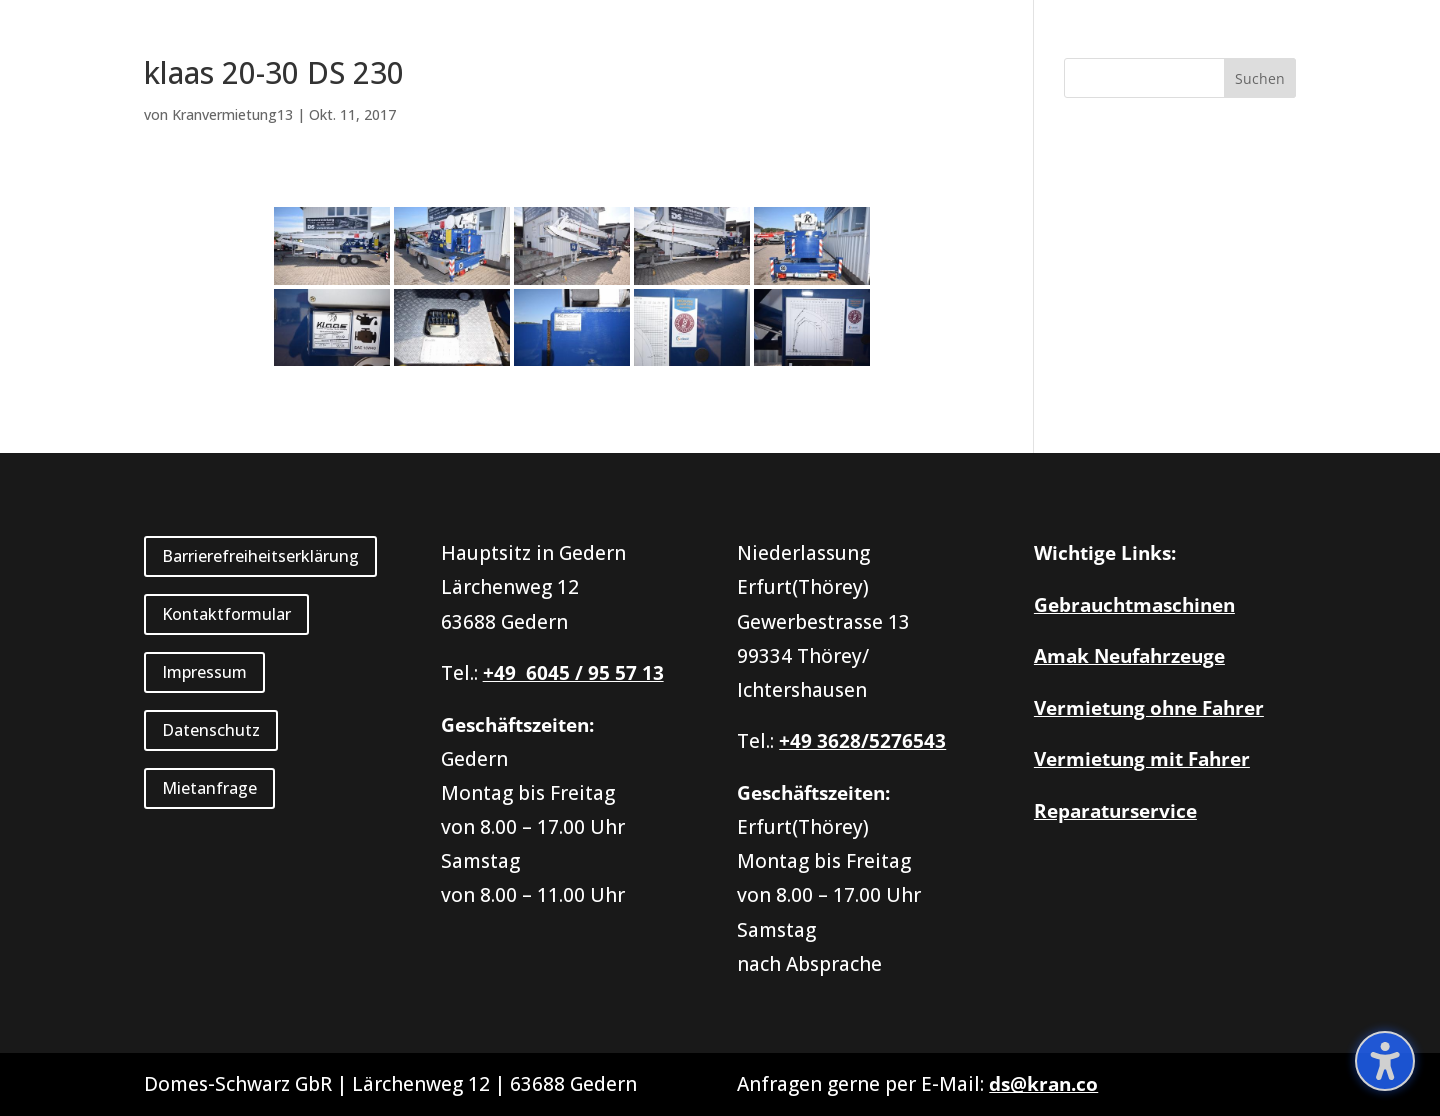 This screenshot has width=1440, height=1116. What do you see at coordinates (1105, 553) in the screenshot?
I see `Wichtige Links:` at bounding box center [1105, 553].